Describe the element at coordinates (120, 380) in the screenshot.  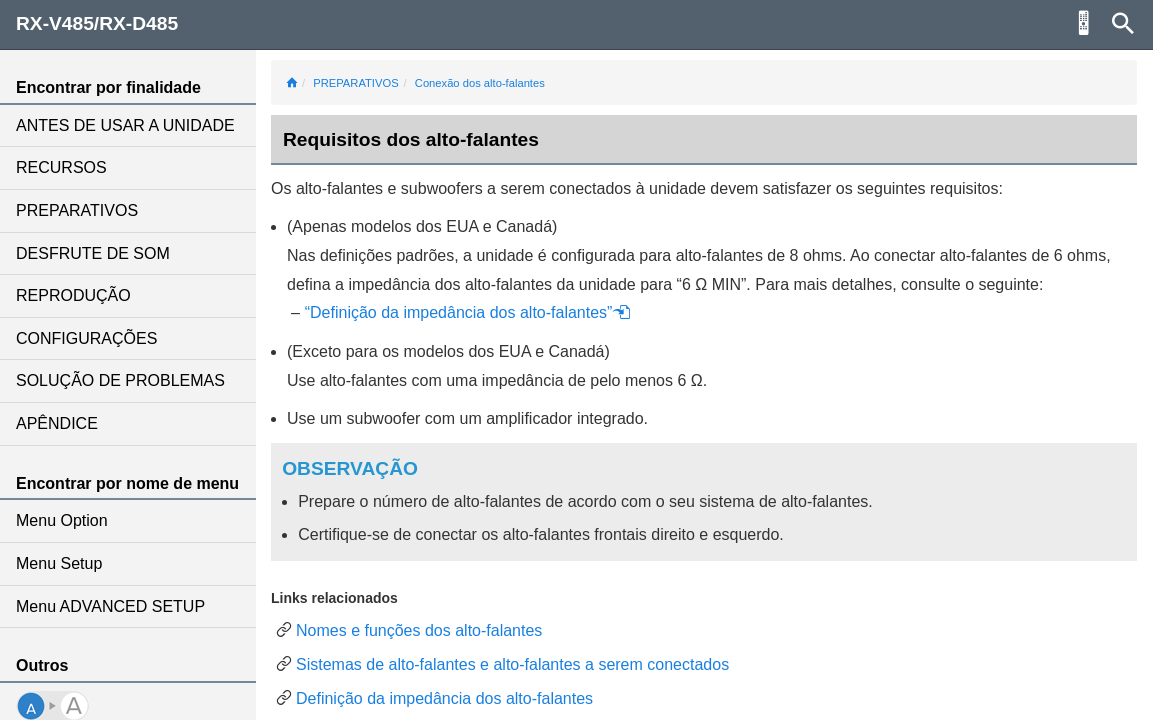
I see `SOLUÇÃO DE PROBLEMAS` at that location.